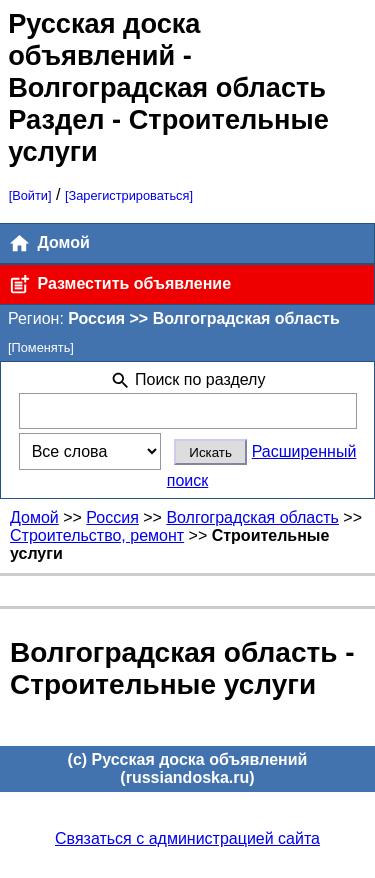  I want to click on Россия, so click(112, 517).